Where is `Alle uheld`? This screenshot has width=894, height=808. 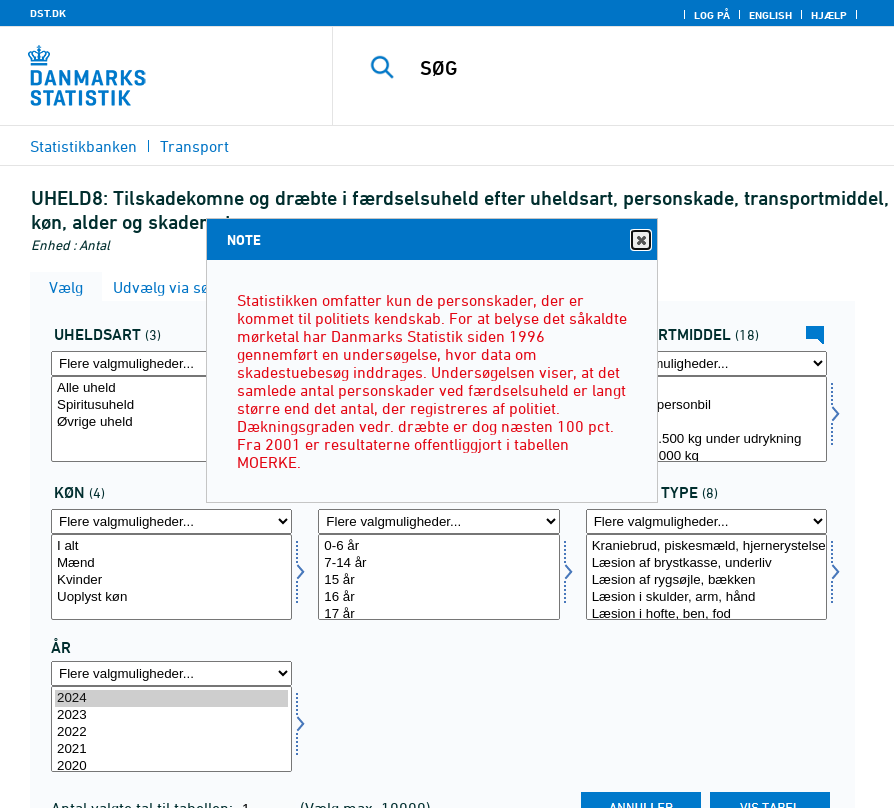 Alle uheld is located at coordinates (171, 388).